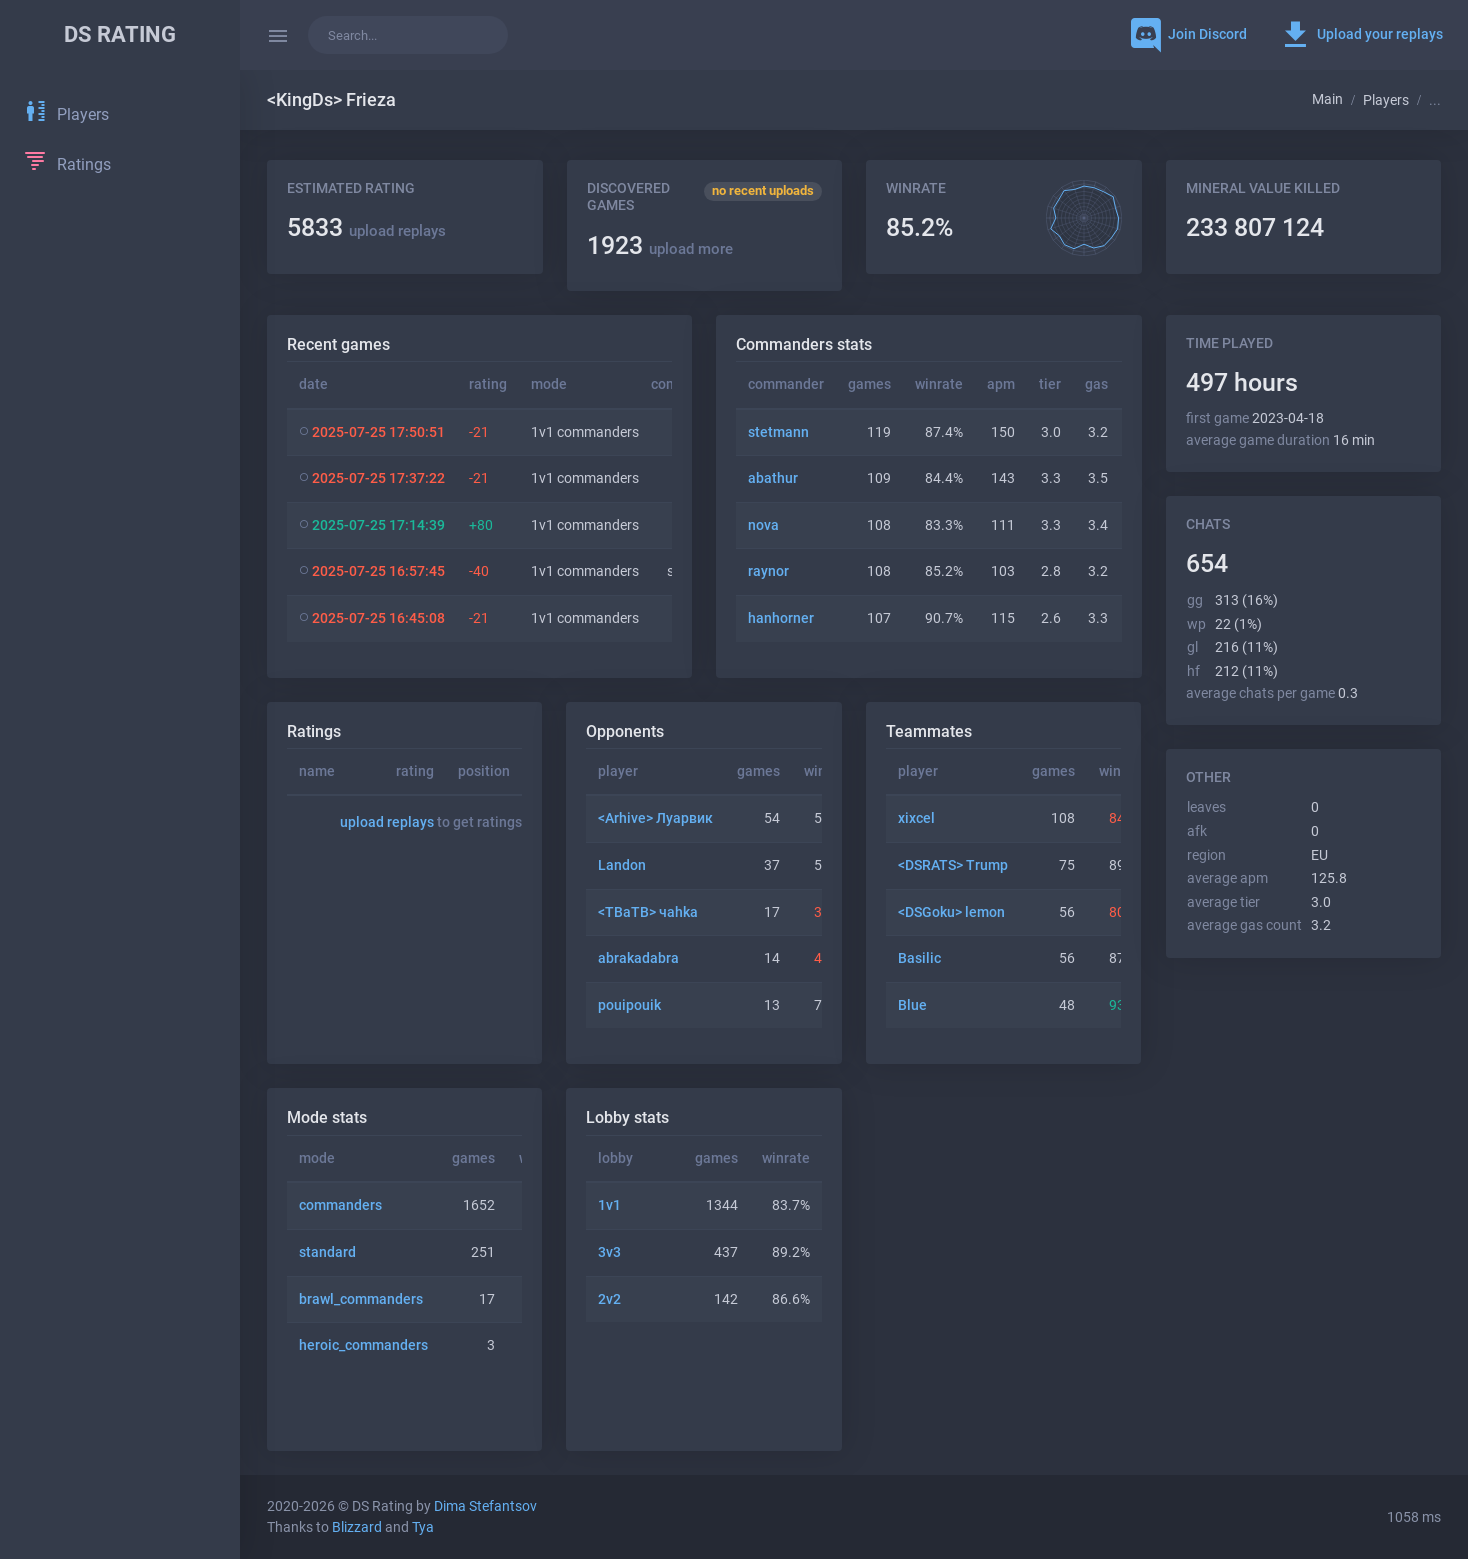 This screenshot has height=1559, width=1468. What do you see at coordinates (691, 249) in the screenshot?
I see `upload more` at bounding box center [691, 249].